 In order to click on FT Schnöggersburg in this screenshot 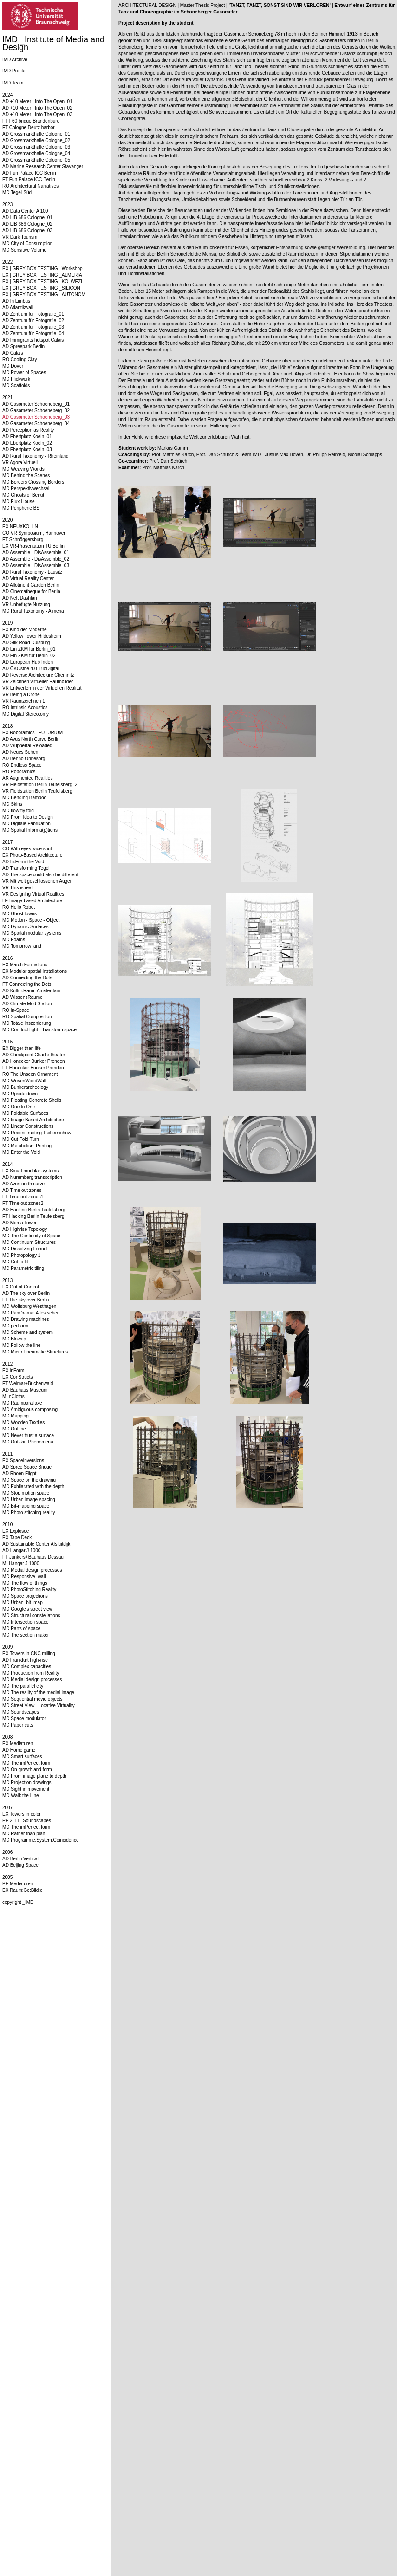, I will do `click(22, 539)`.